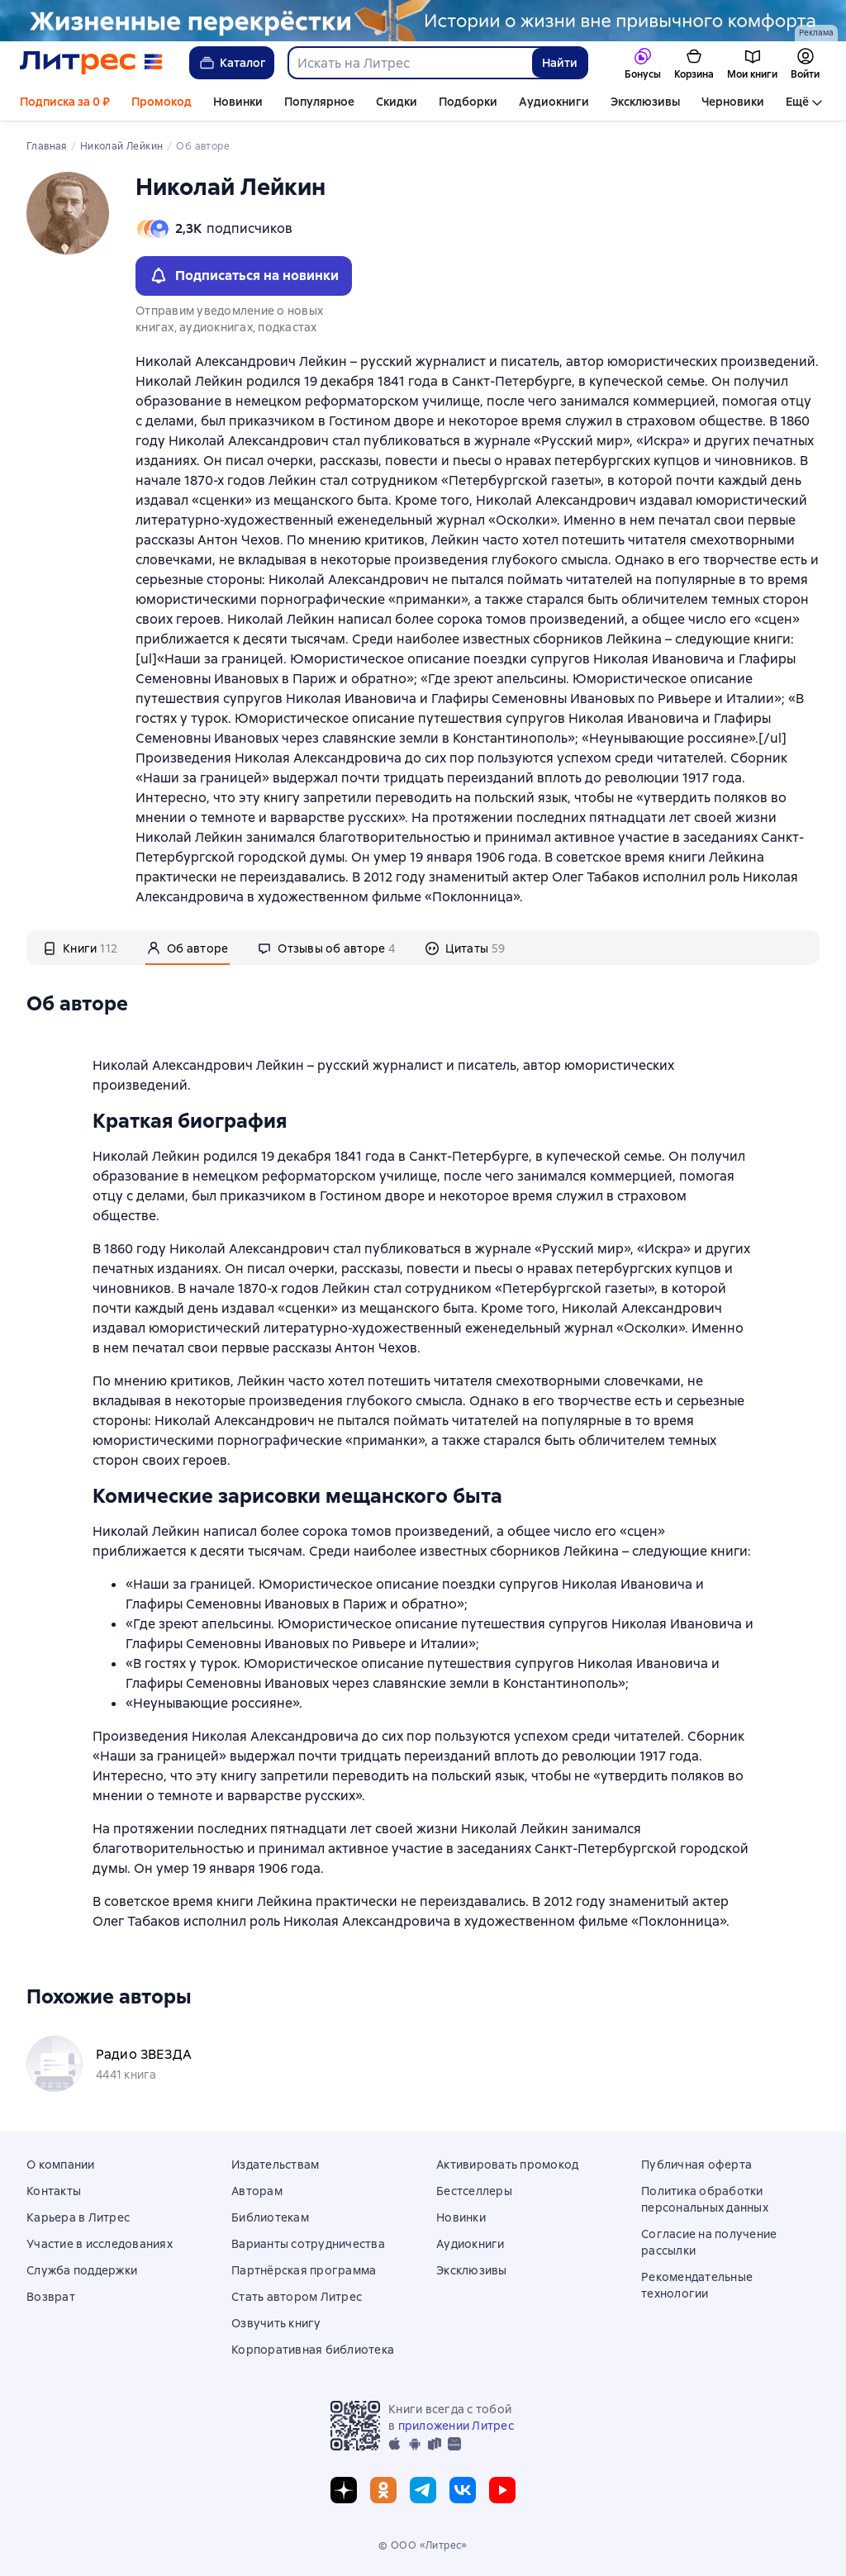  I want to click on Публичная оферта, so click(696, 2164).